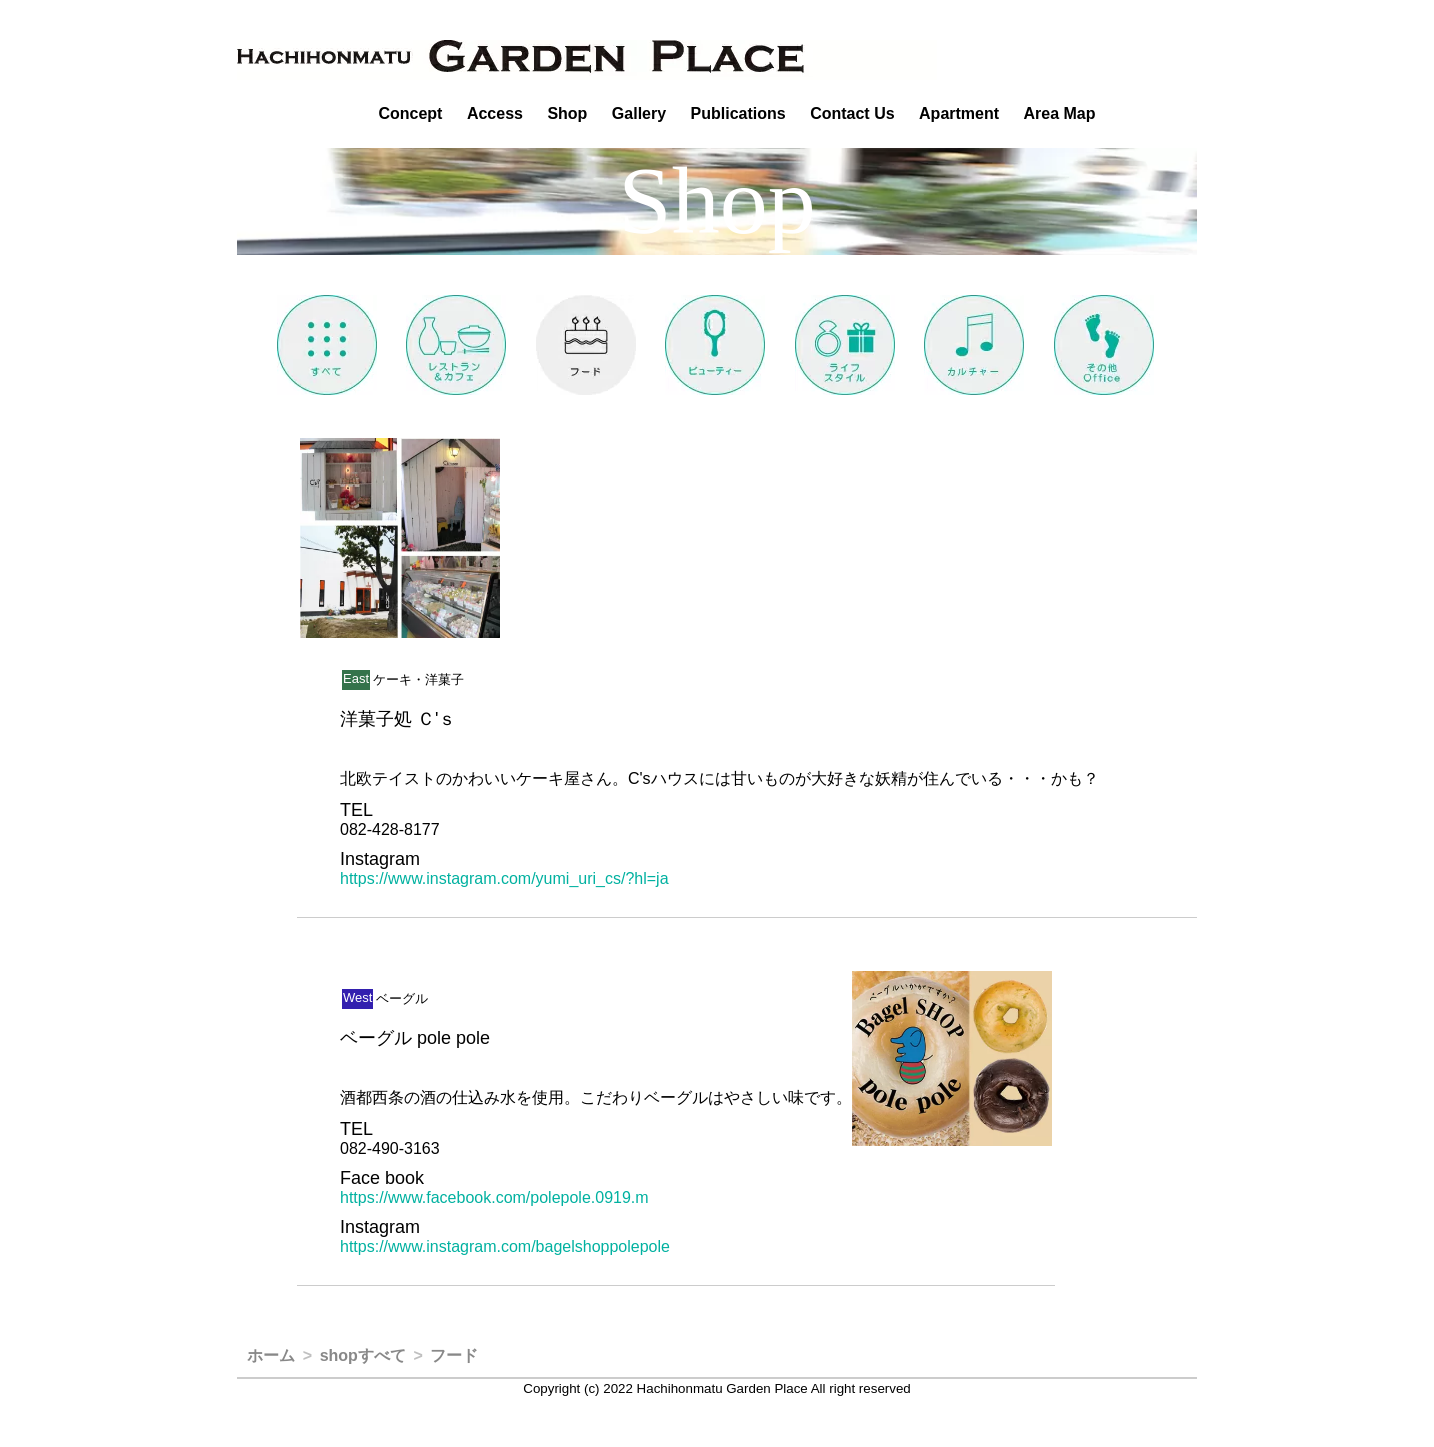  What do you see at coordinates (504, 878) in the screenshot?
I see `https://www.instagram.com/yumi_uri_cs/?hl=ja` at bounding box center [504, 878].